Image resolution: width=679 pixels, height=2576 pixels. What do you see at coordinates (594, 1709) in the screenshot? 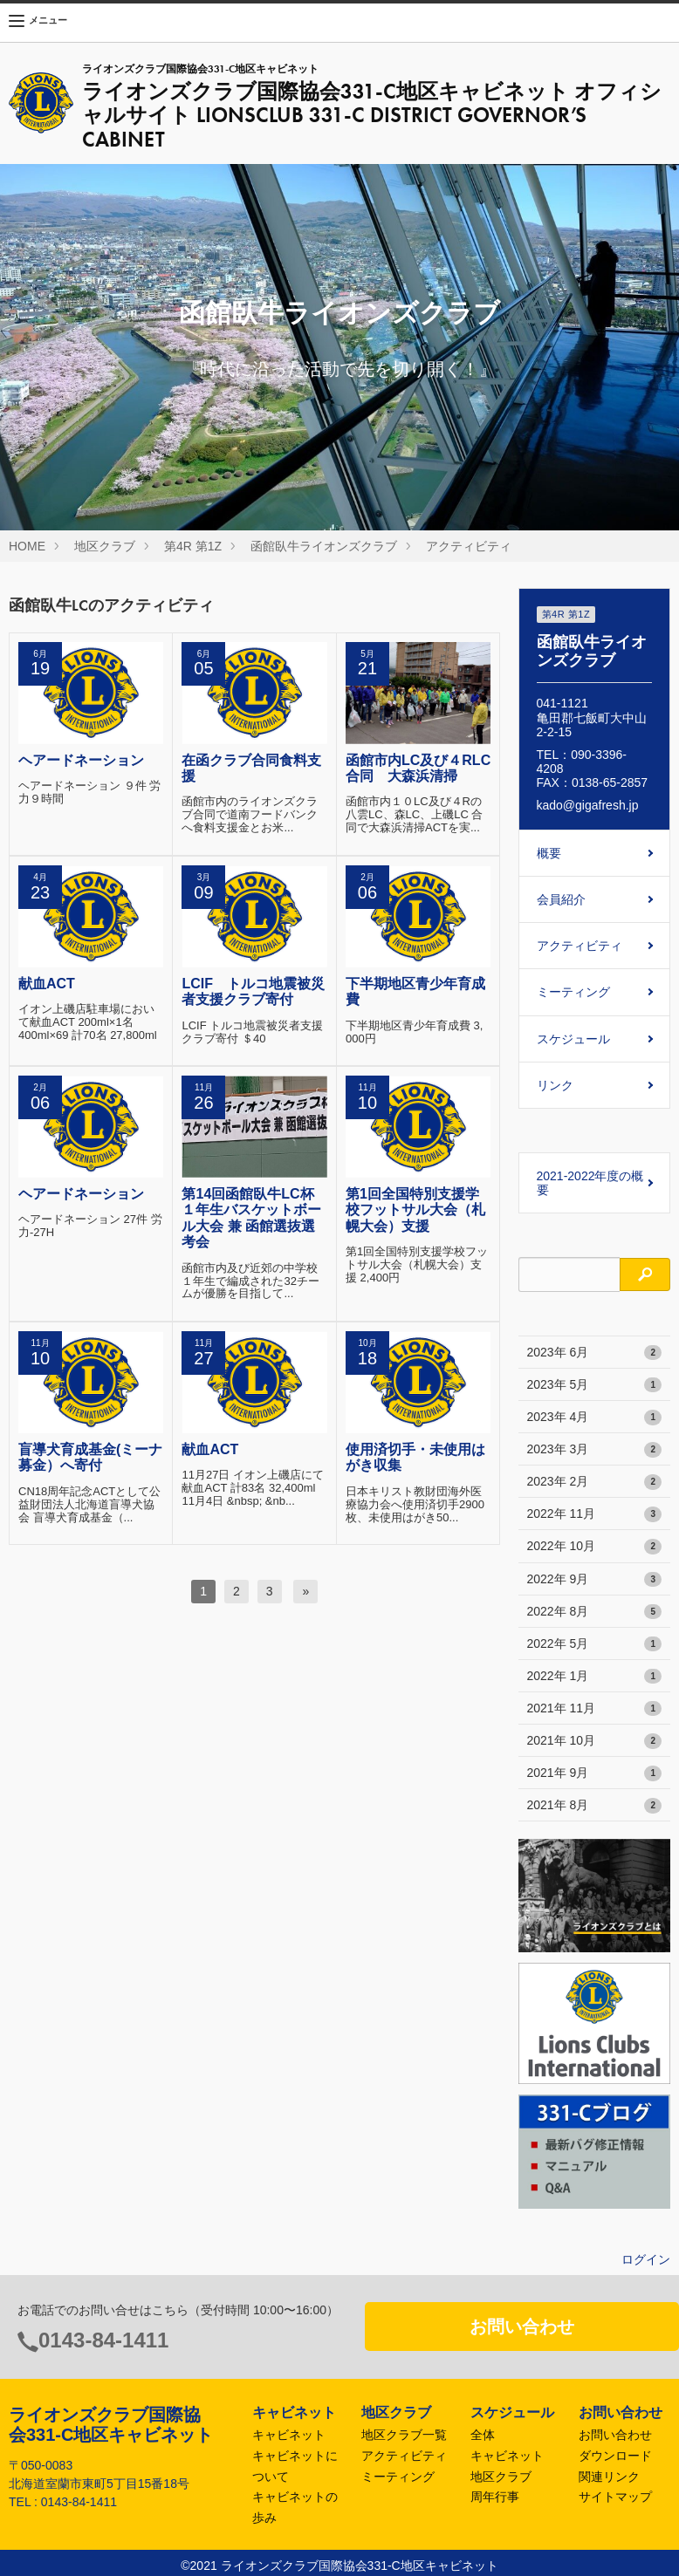
I see `2021年 11月` at bounding box center [594, 1709].